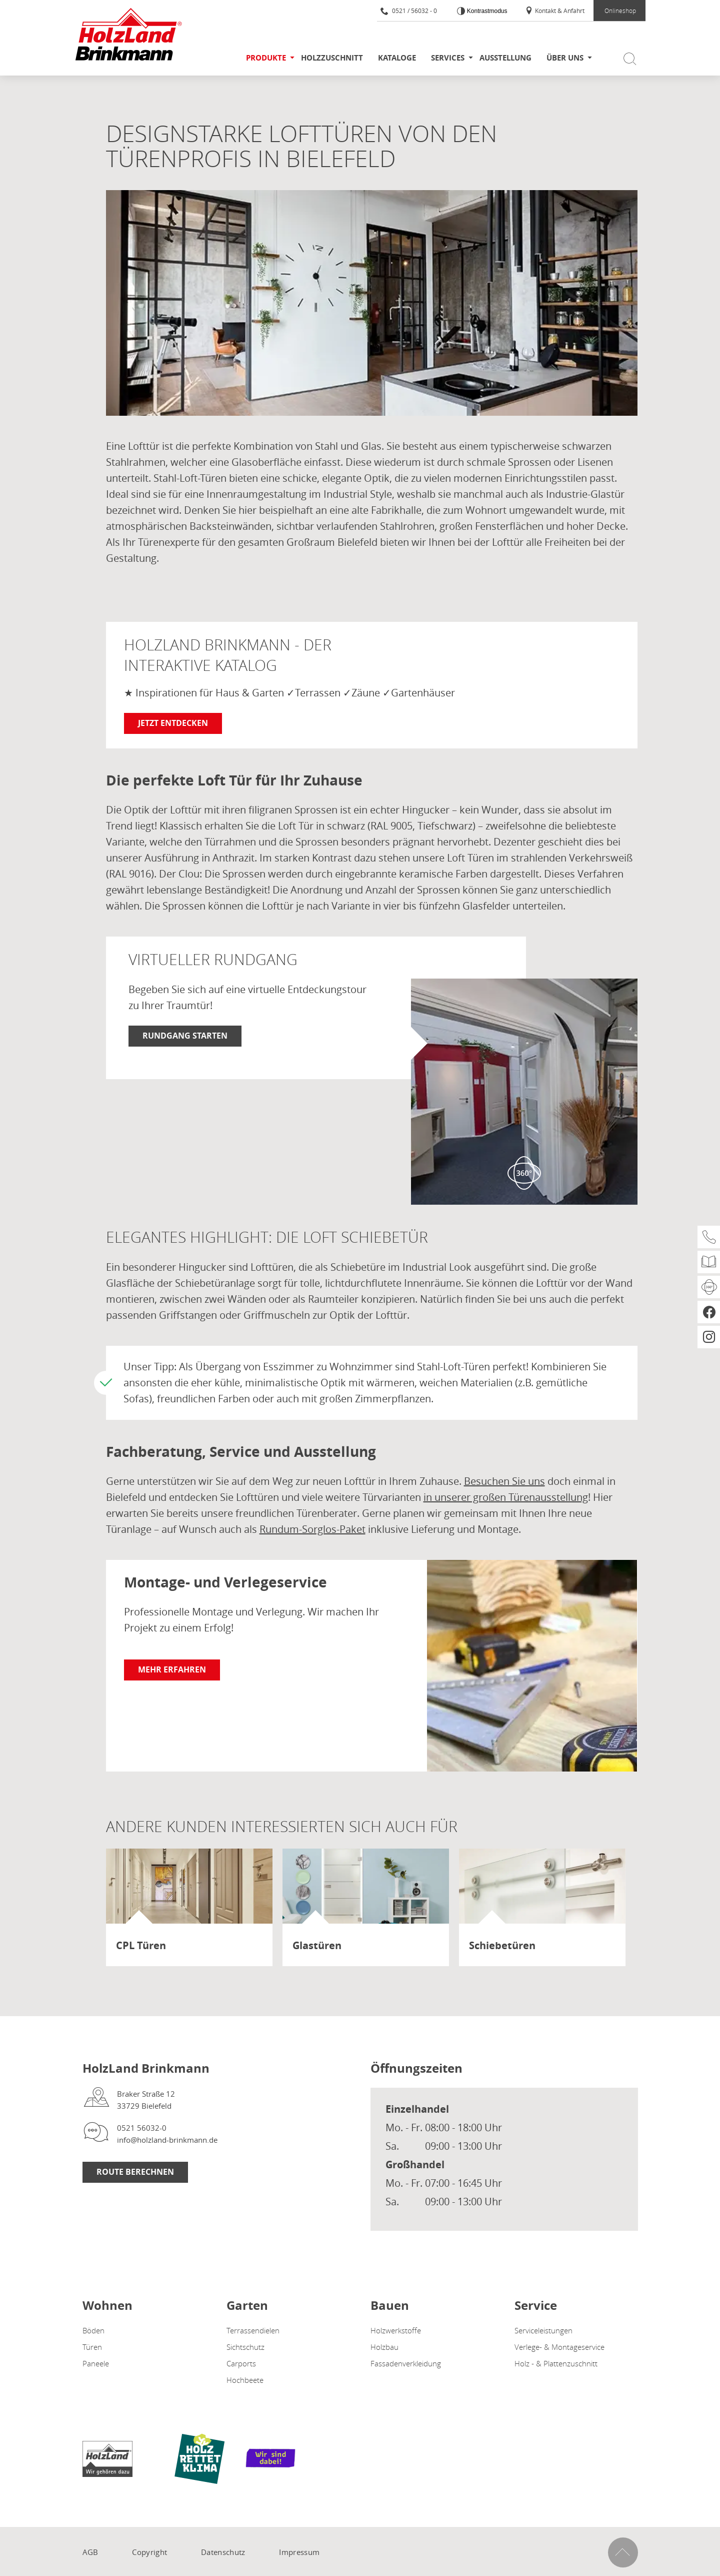 This screenshot has height=2576, width=720. What do you see at coordinates (556, 2363) in the screenshot?
I see `Holz - & Plattenzuschnitt` at bounding box center [556, 2363].